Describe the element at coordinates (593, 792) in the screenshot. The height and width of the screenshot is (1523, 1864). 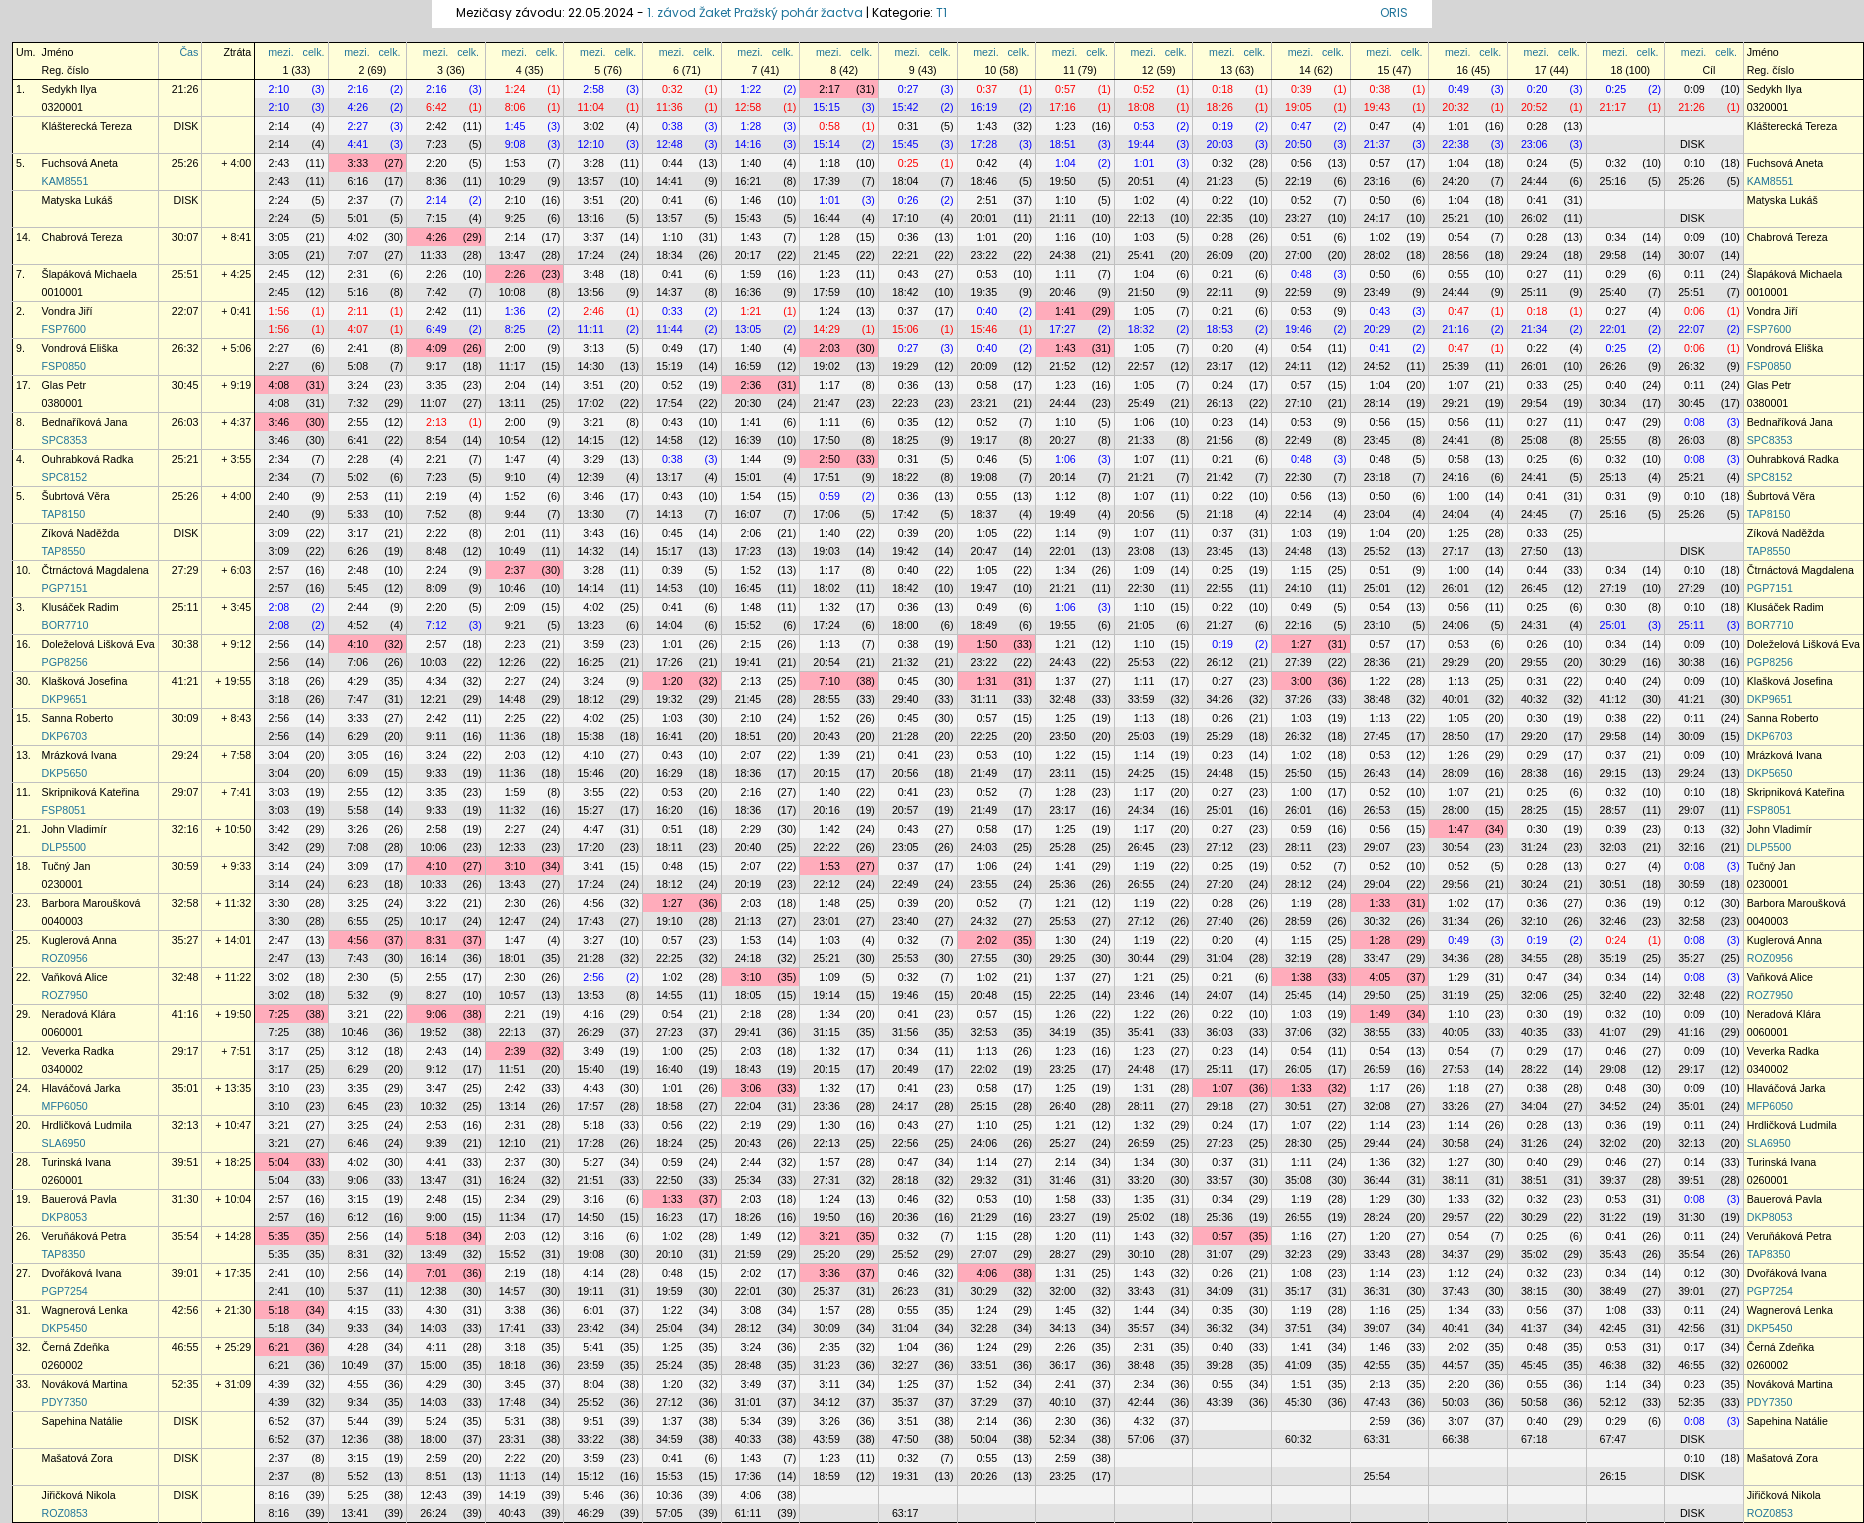
I see `3:55` at that location.